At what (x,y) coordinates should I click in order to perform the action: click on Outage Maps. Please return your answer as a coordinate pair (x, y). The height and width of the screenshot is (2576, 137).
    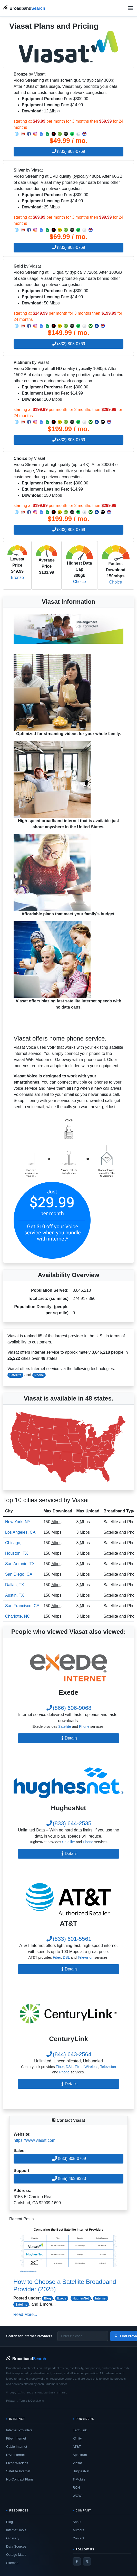
    Looking at the image, I should click on (16, 2555).